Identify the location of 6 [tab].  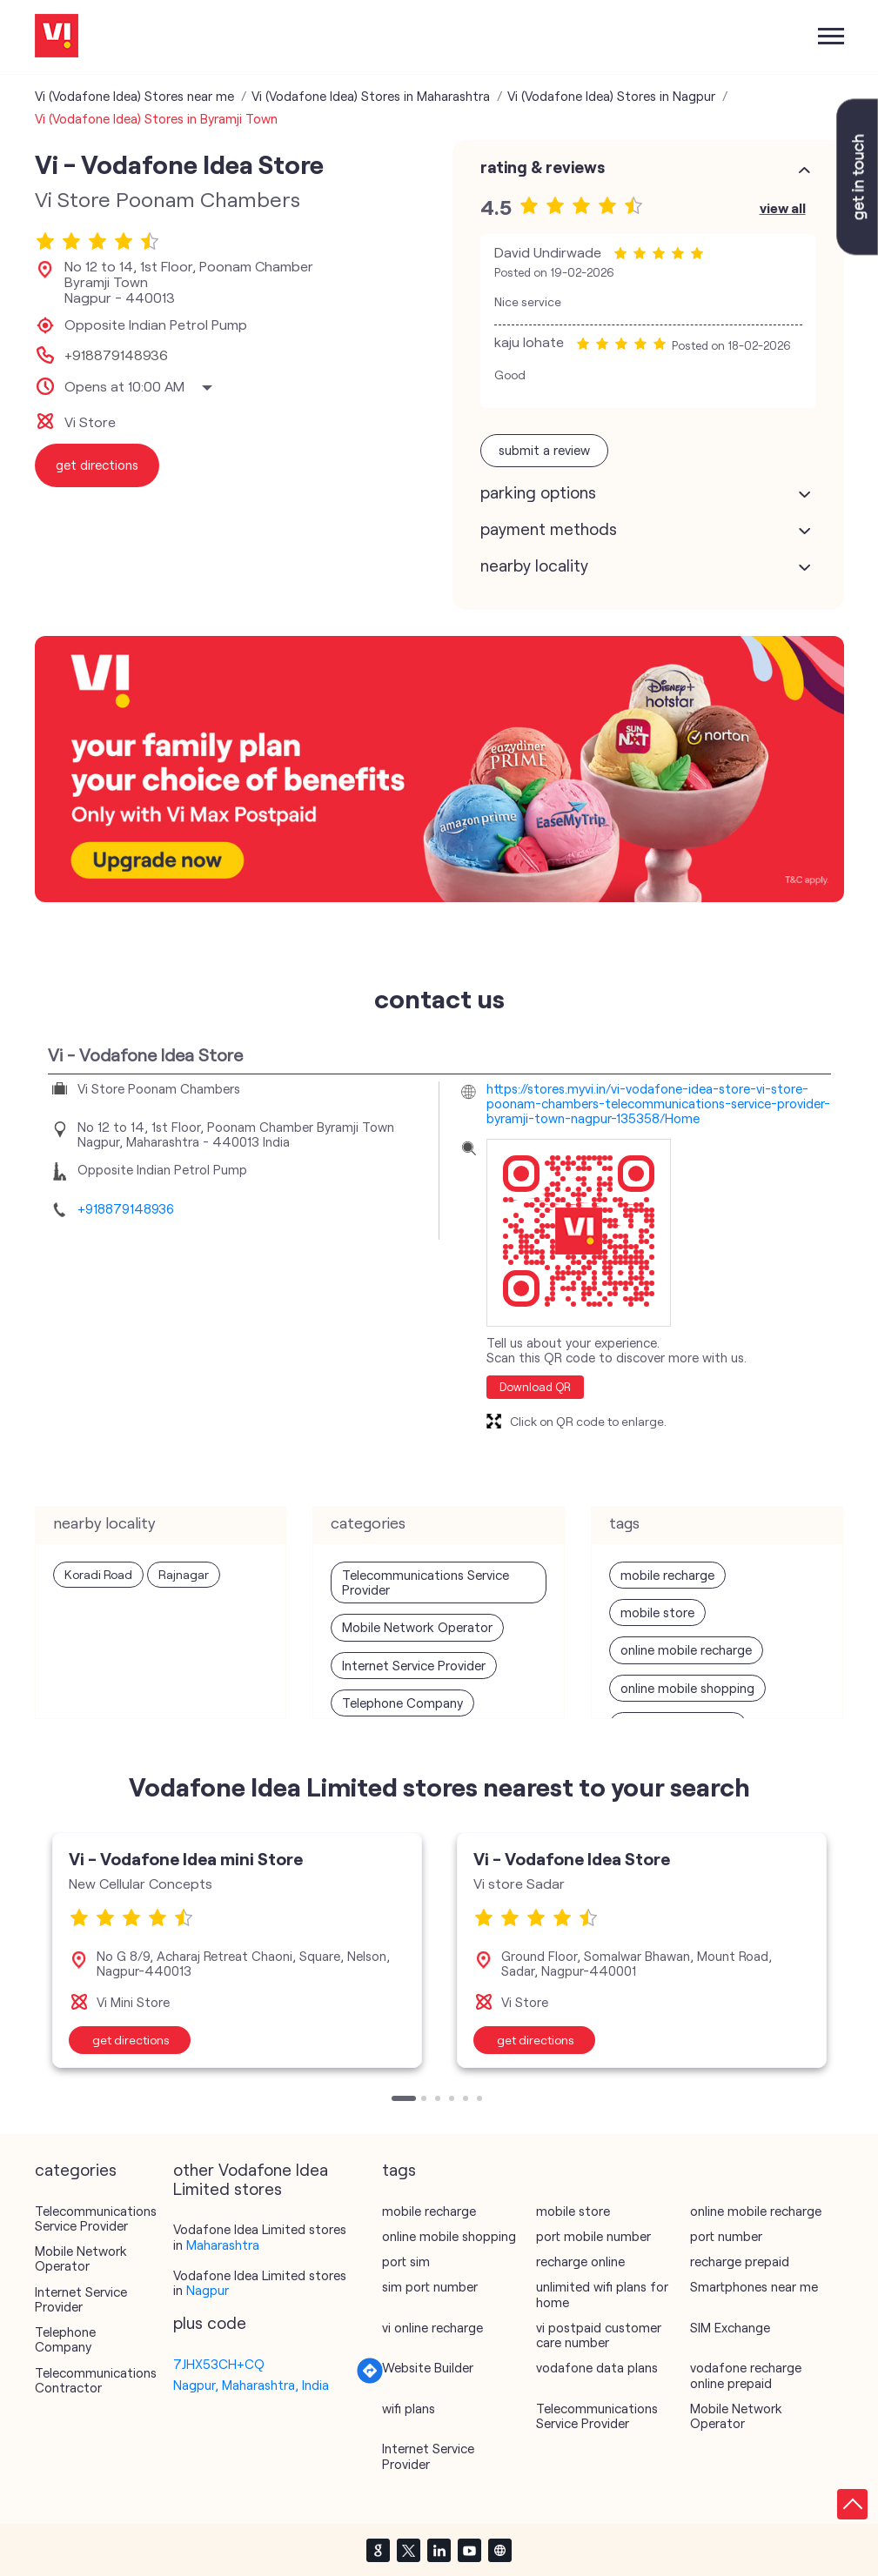
(481, 2100).